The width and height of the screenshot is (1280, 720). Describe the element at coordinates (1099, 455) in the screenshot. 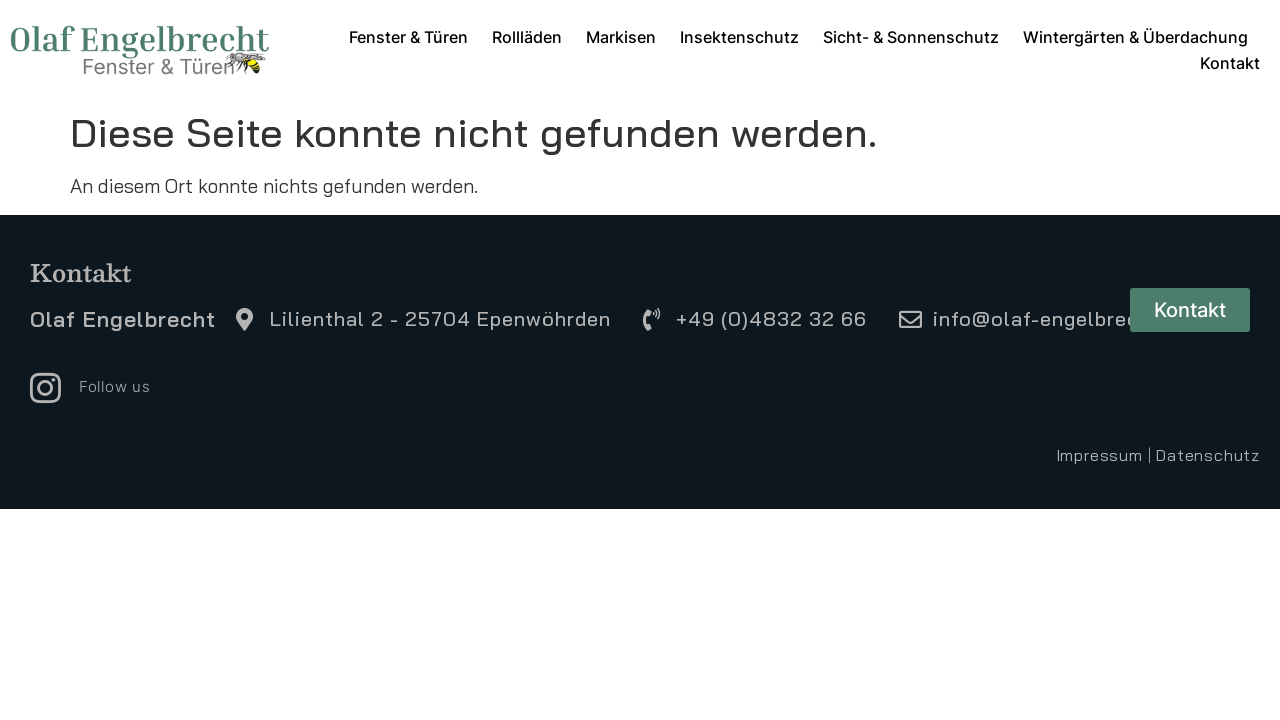

I see `Impressum` at that location.